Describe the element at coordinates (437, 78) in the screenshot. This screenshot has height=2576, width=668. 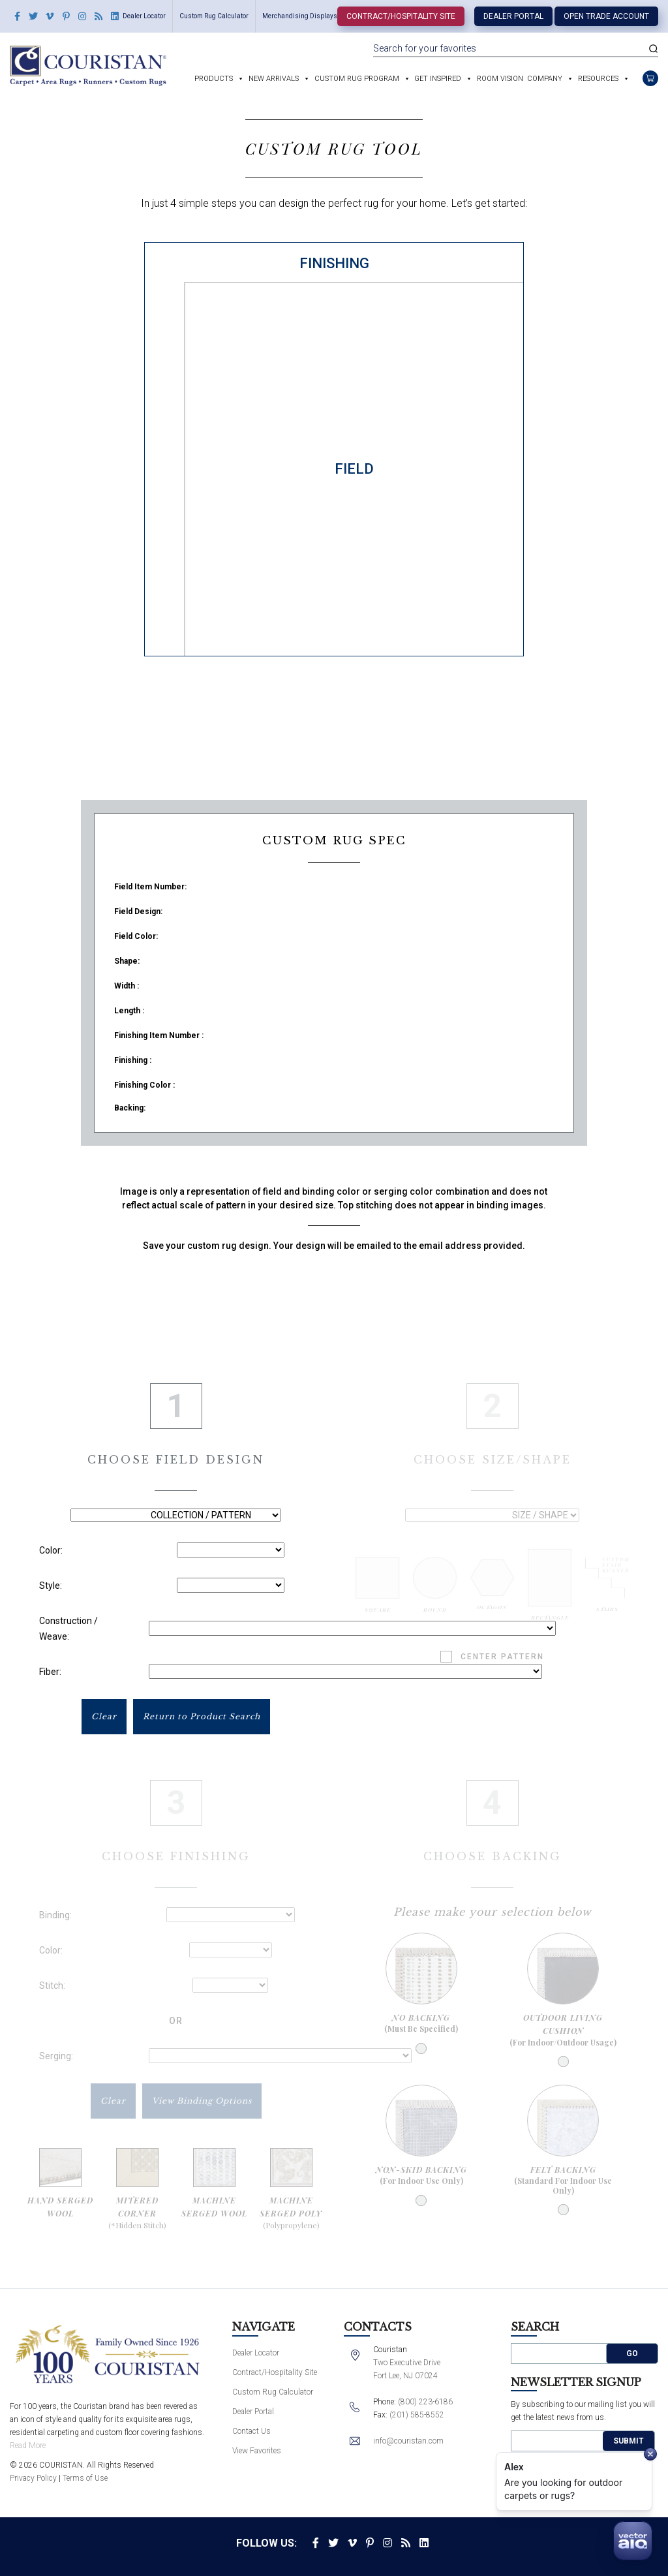
I see `Get Inspired` at that location.